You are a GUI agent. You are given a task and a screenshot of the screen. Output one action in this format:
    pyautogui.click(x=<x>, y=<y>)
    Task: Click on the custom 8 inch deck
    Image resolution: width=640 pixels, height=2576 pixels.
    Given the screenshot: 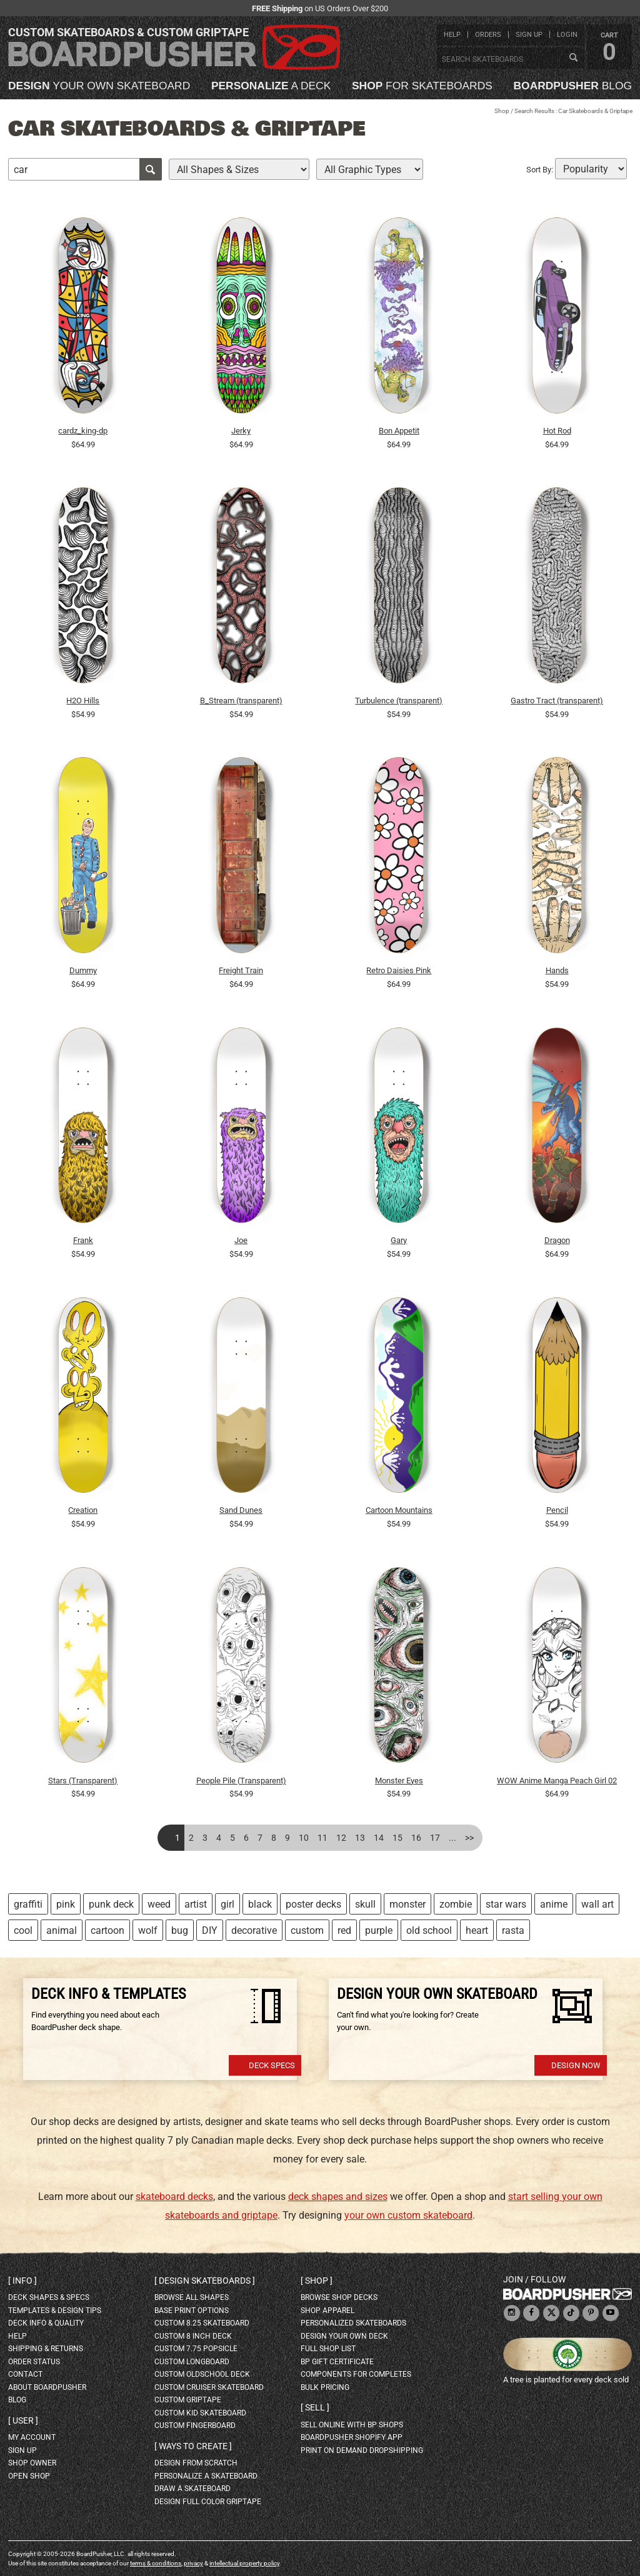 What is the action you would take?
    pyautogui.click(x=193, y=2336)
    